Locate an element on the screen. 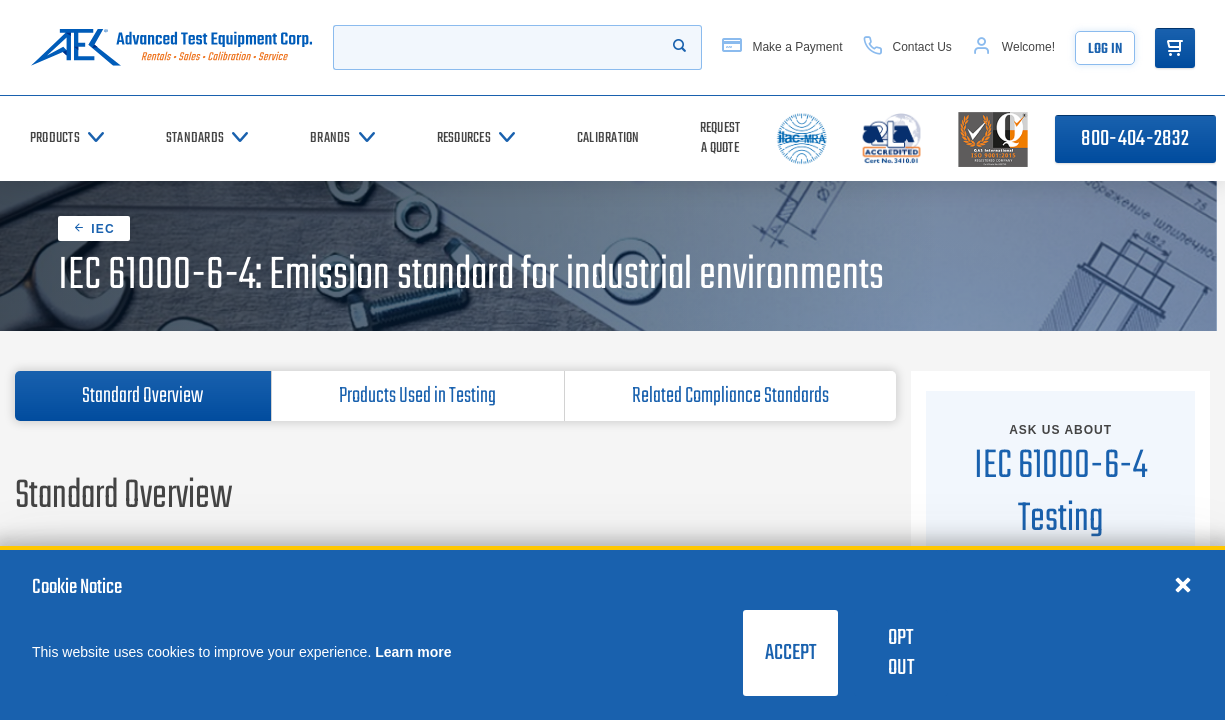 The image size is (1225, 720). [Go to home page] is located at coordinates (171, 47).